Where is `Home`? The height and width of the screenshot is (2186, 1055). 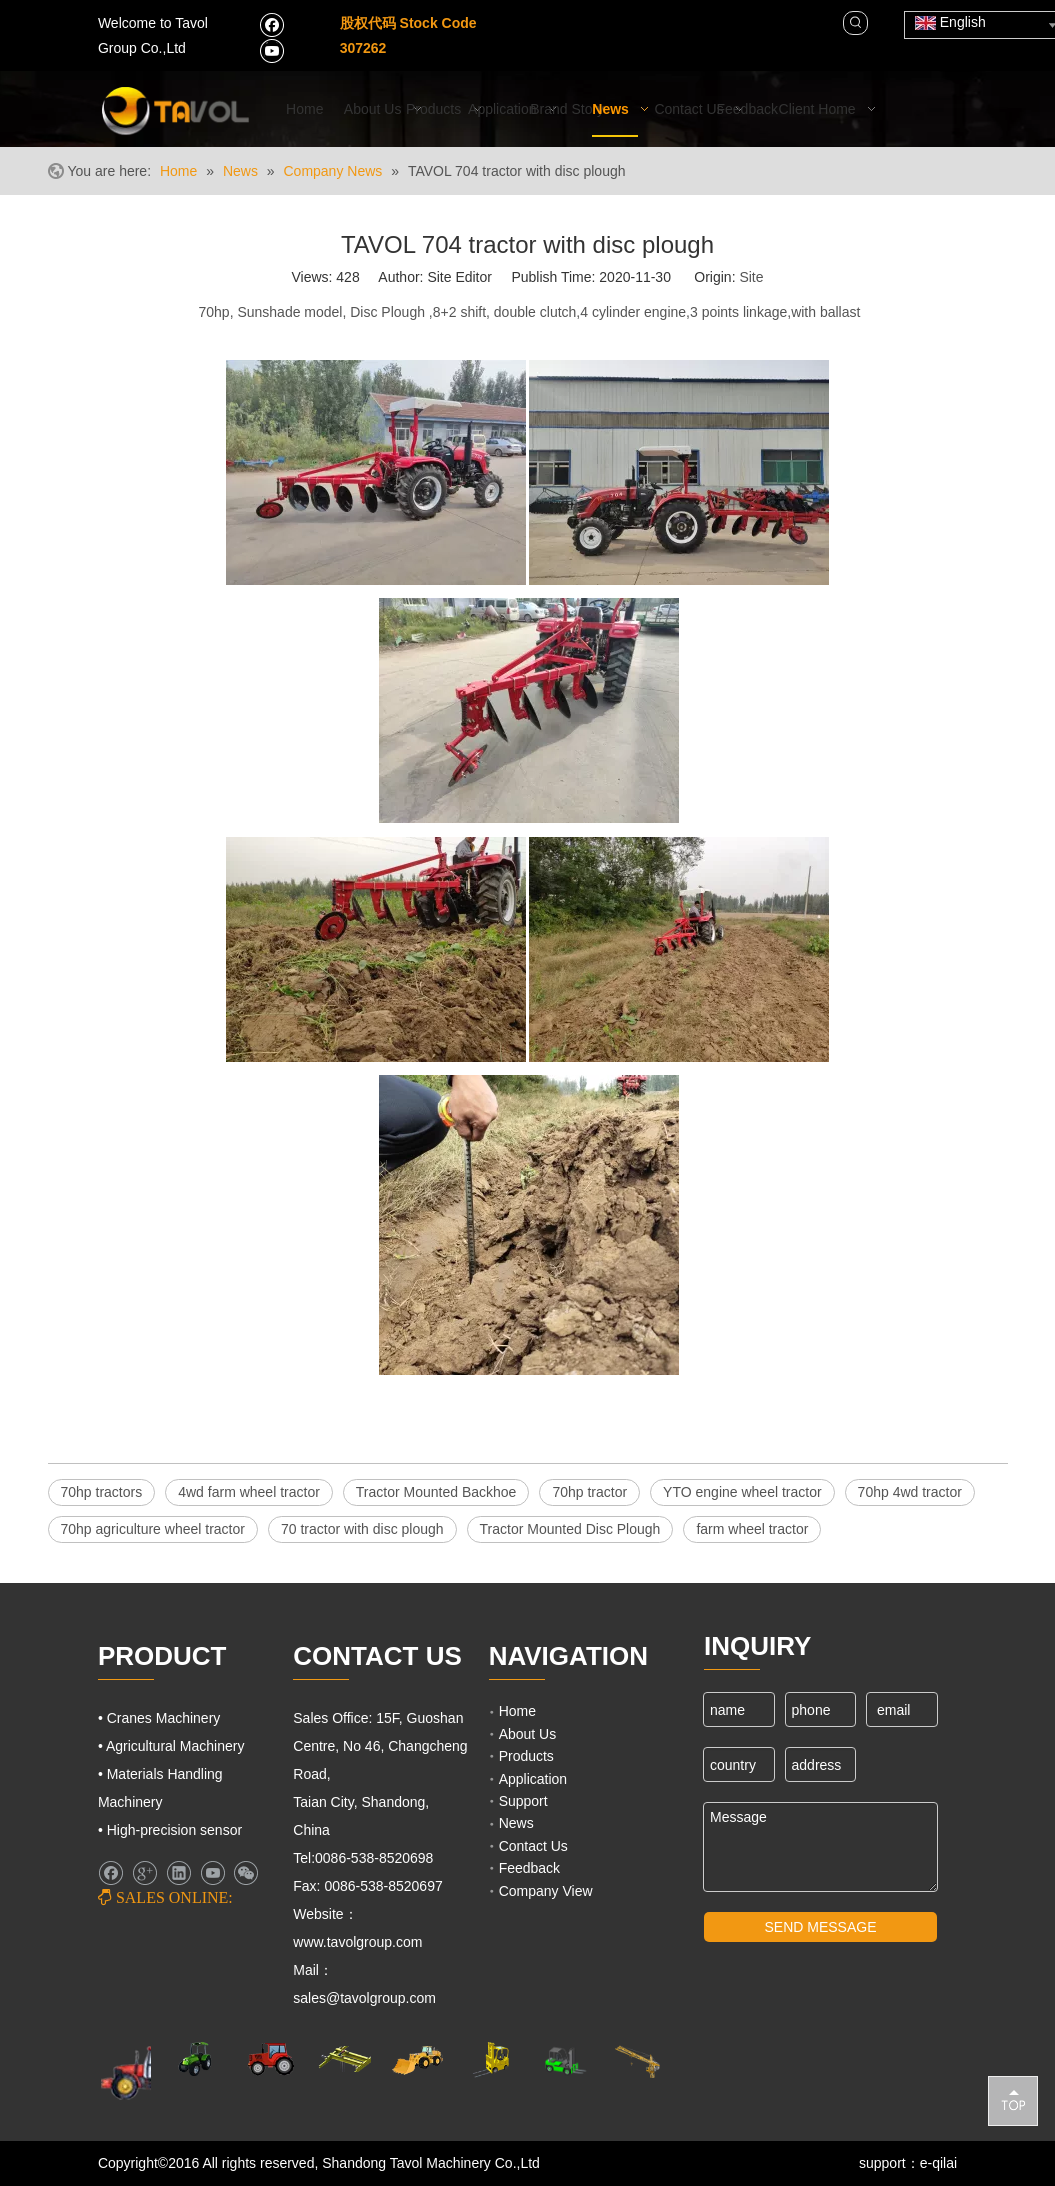
Home is located at coordinates (517, 1711).